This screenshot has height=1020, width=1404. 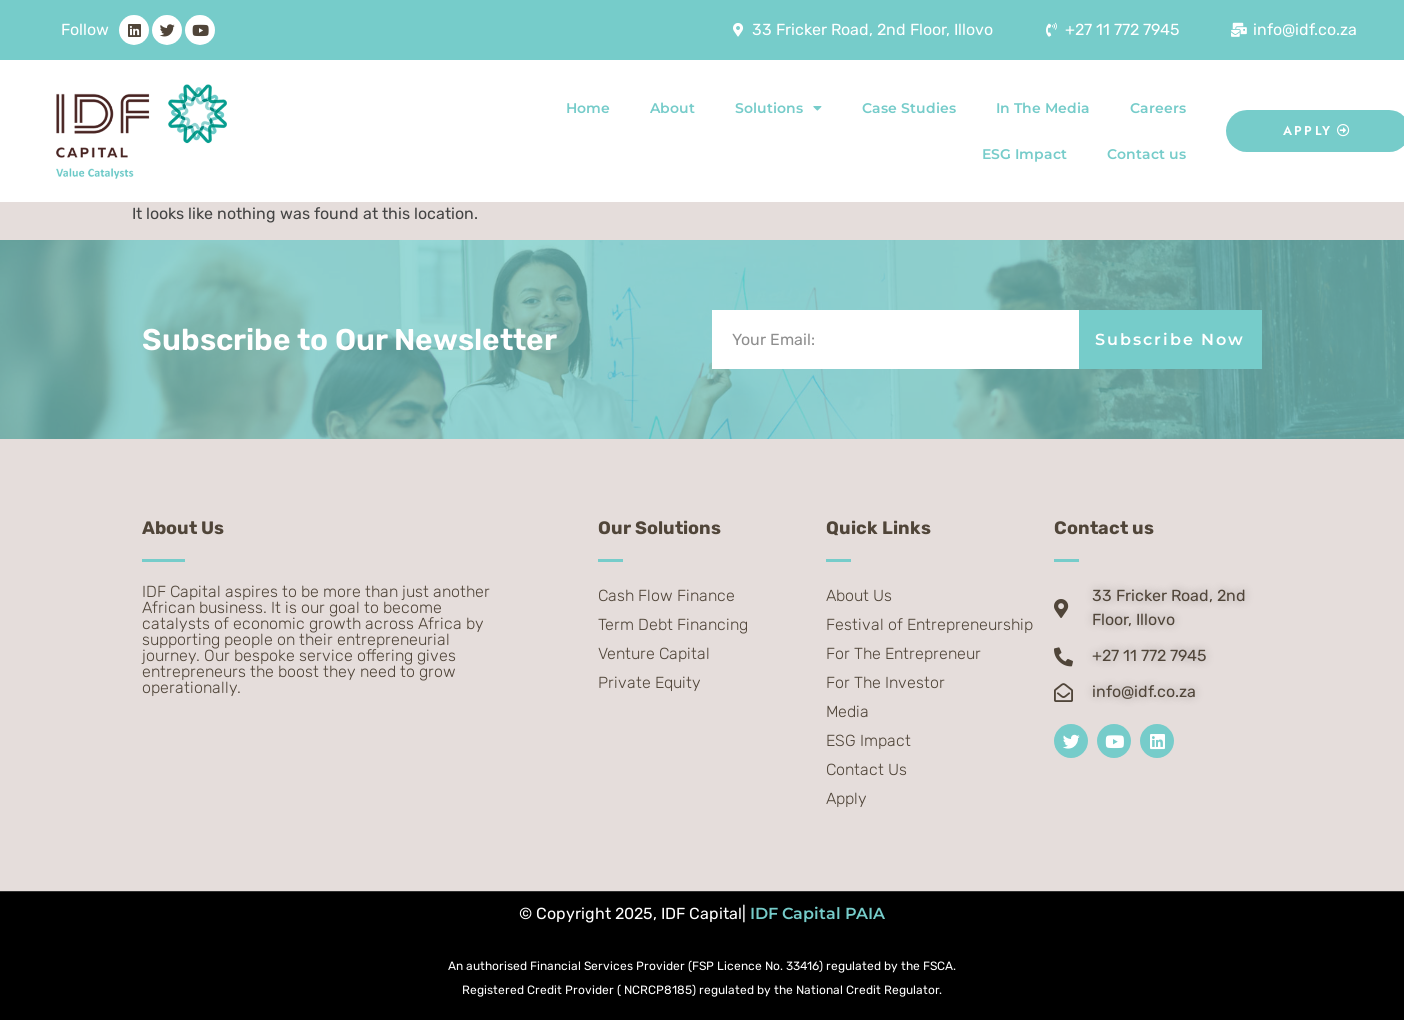 I want to click on Contact us, so click(x=1146, y=154).